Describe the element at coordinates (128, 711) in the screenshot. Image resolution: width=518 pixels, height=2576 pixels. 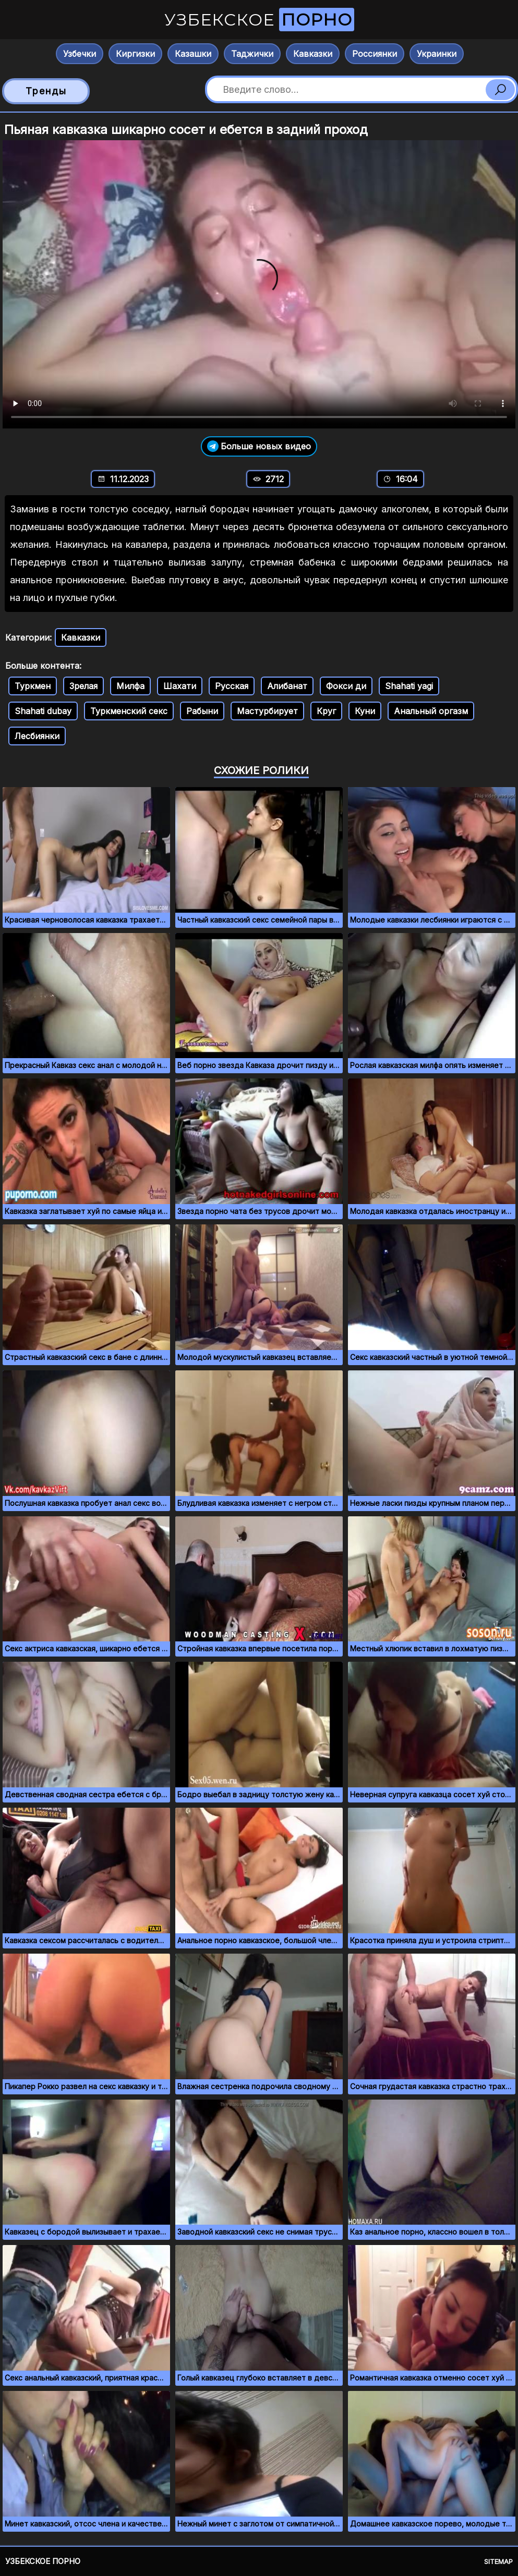
I see `Туркменский секс` at that location.